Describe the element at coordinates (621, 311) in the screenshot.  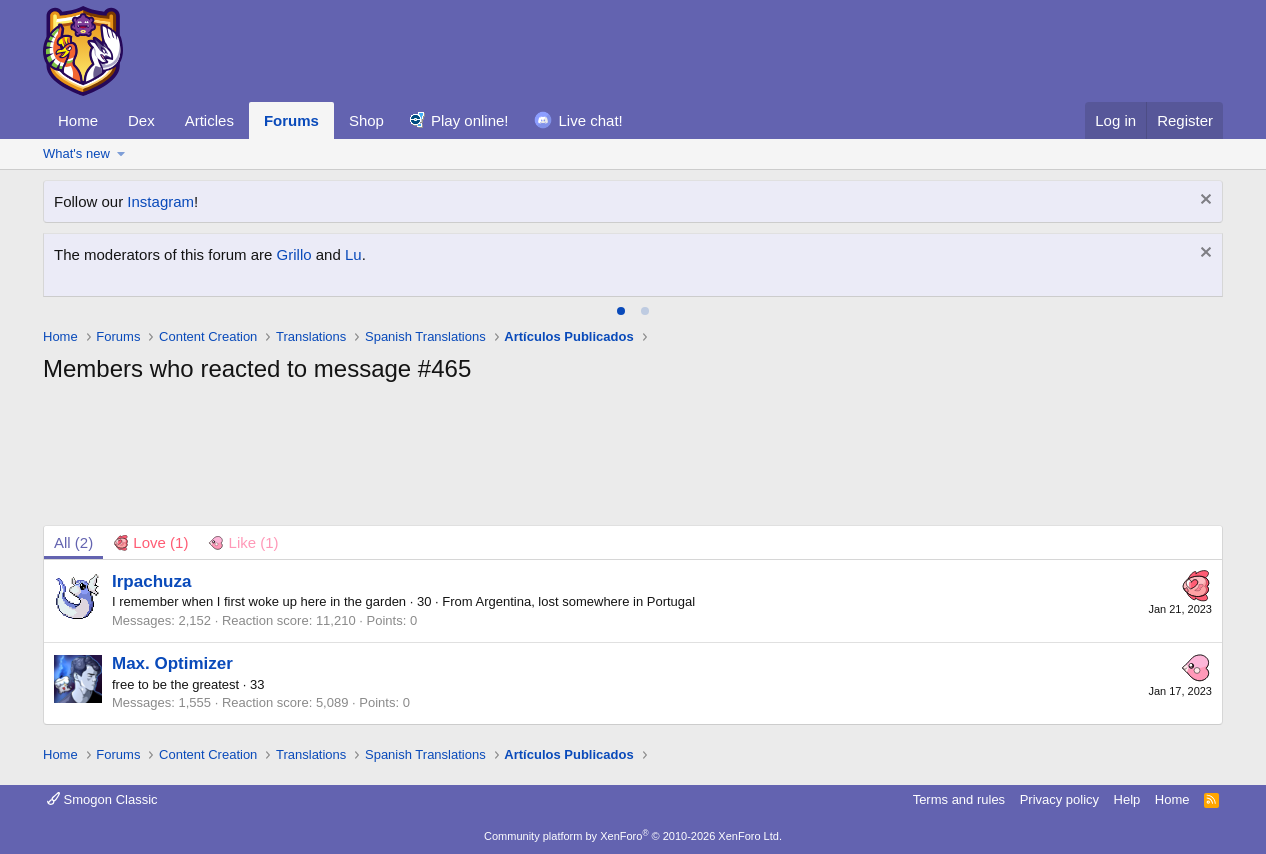
I see `[tab]` at that location.